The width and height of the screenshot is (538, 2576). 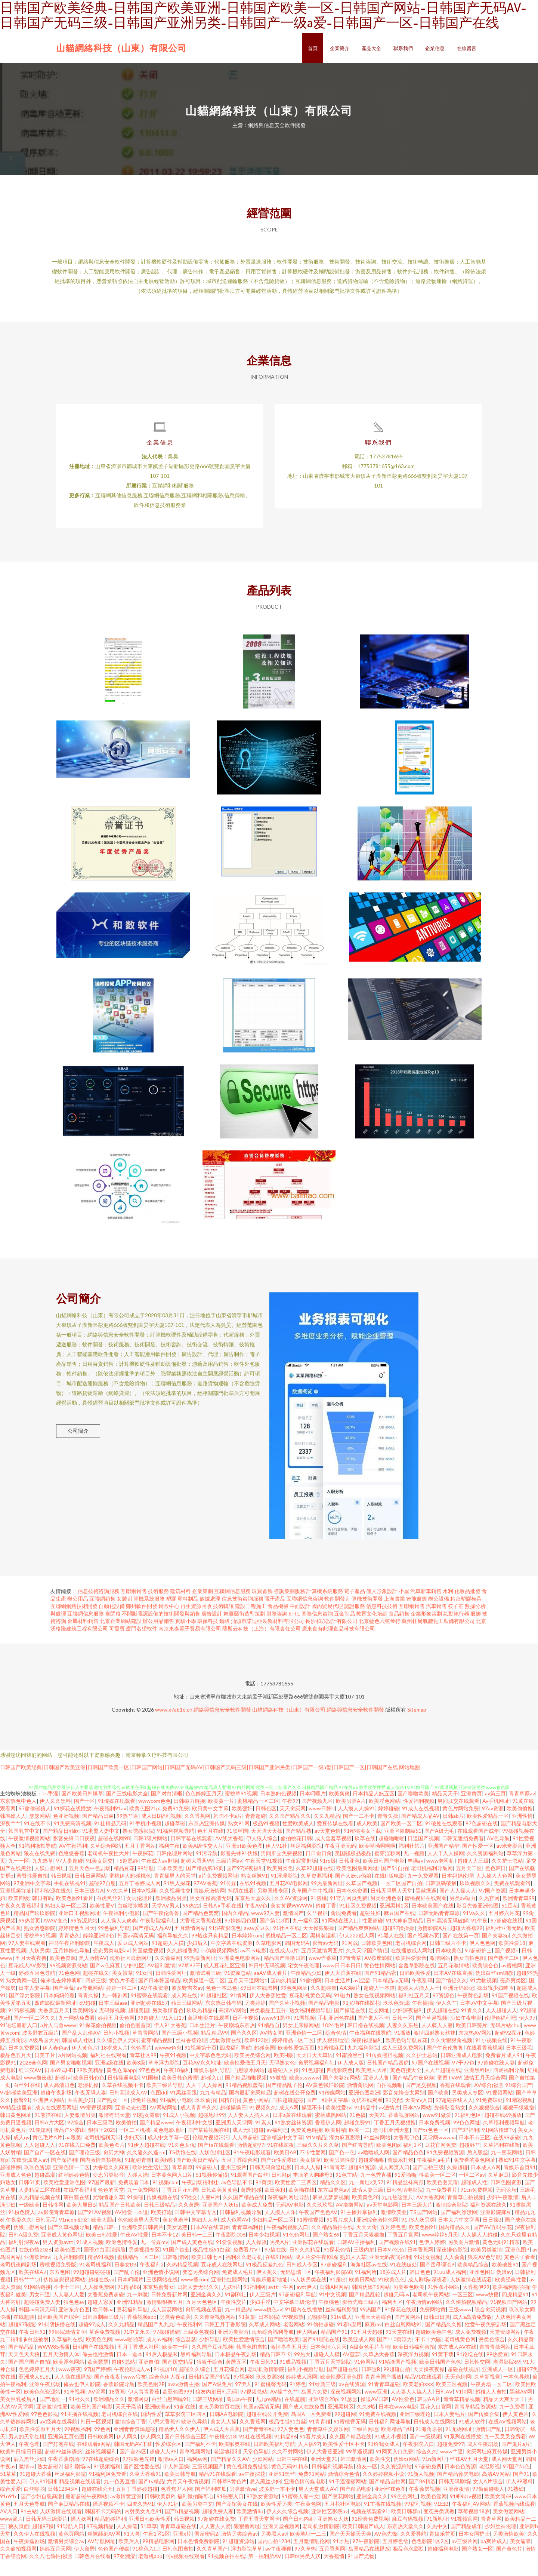 What do you see at coordinates (342, 2385) in the screenshot?
I see `国产超碰在线` at bounding box center [342, 2385].